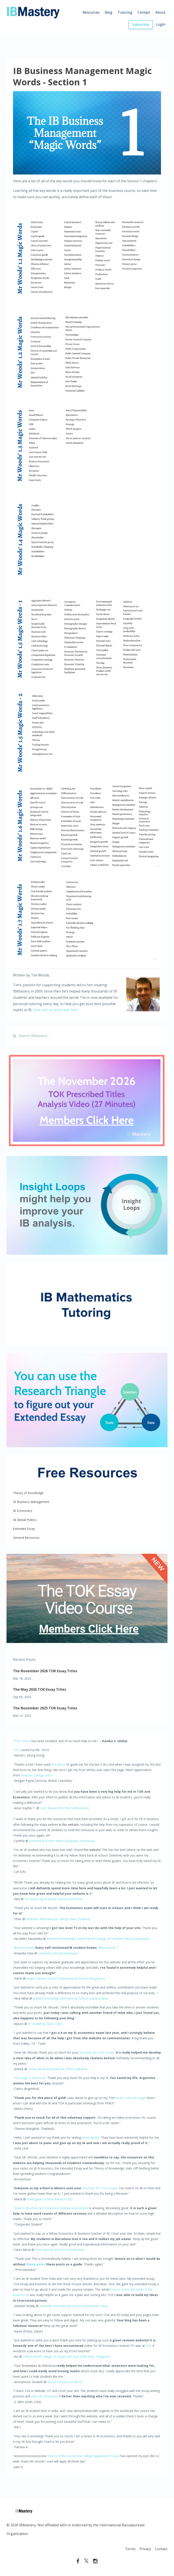 The width and height of the screenshot is (174, 2576). What do you see at coordinates (66, 1978) in the screenshot?
I see `Anglo-Chinese School (International) School (Singapore)` at bounding box center [66, 1978].